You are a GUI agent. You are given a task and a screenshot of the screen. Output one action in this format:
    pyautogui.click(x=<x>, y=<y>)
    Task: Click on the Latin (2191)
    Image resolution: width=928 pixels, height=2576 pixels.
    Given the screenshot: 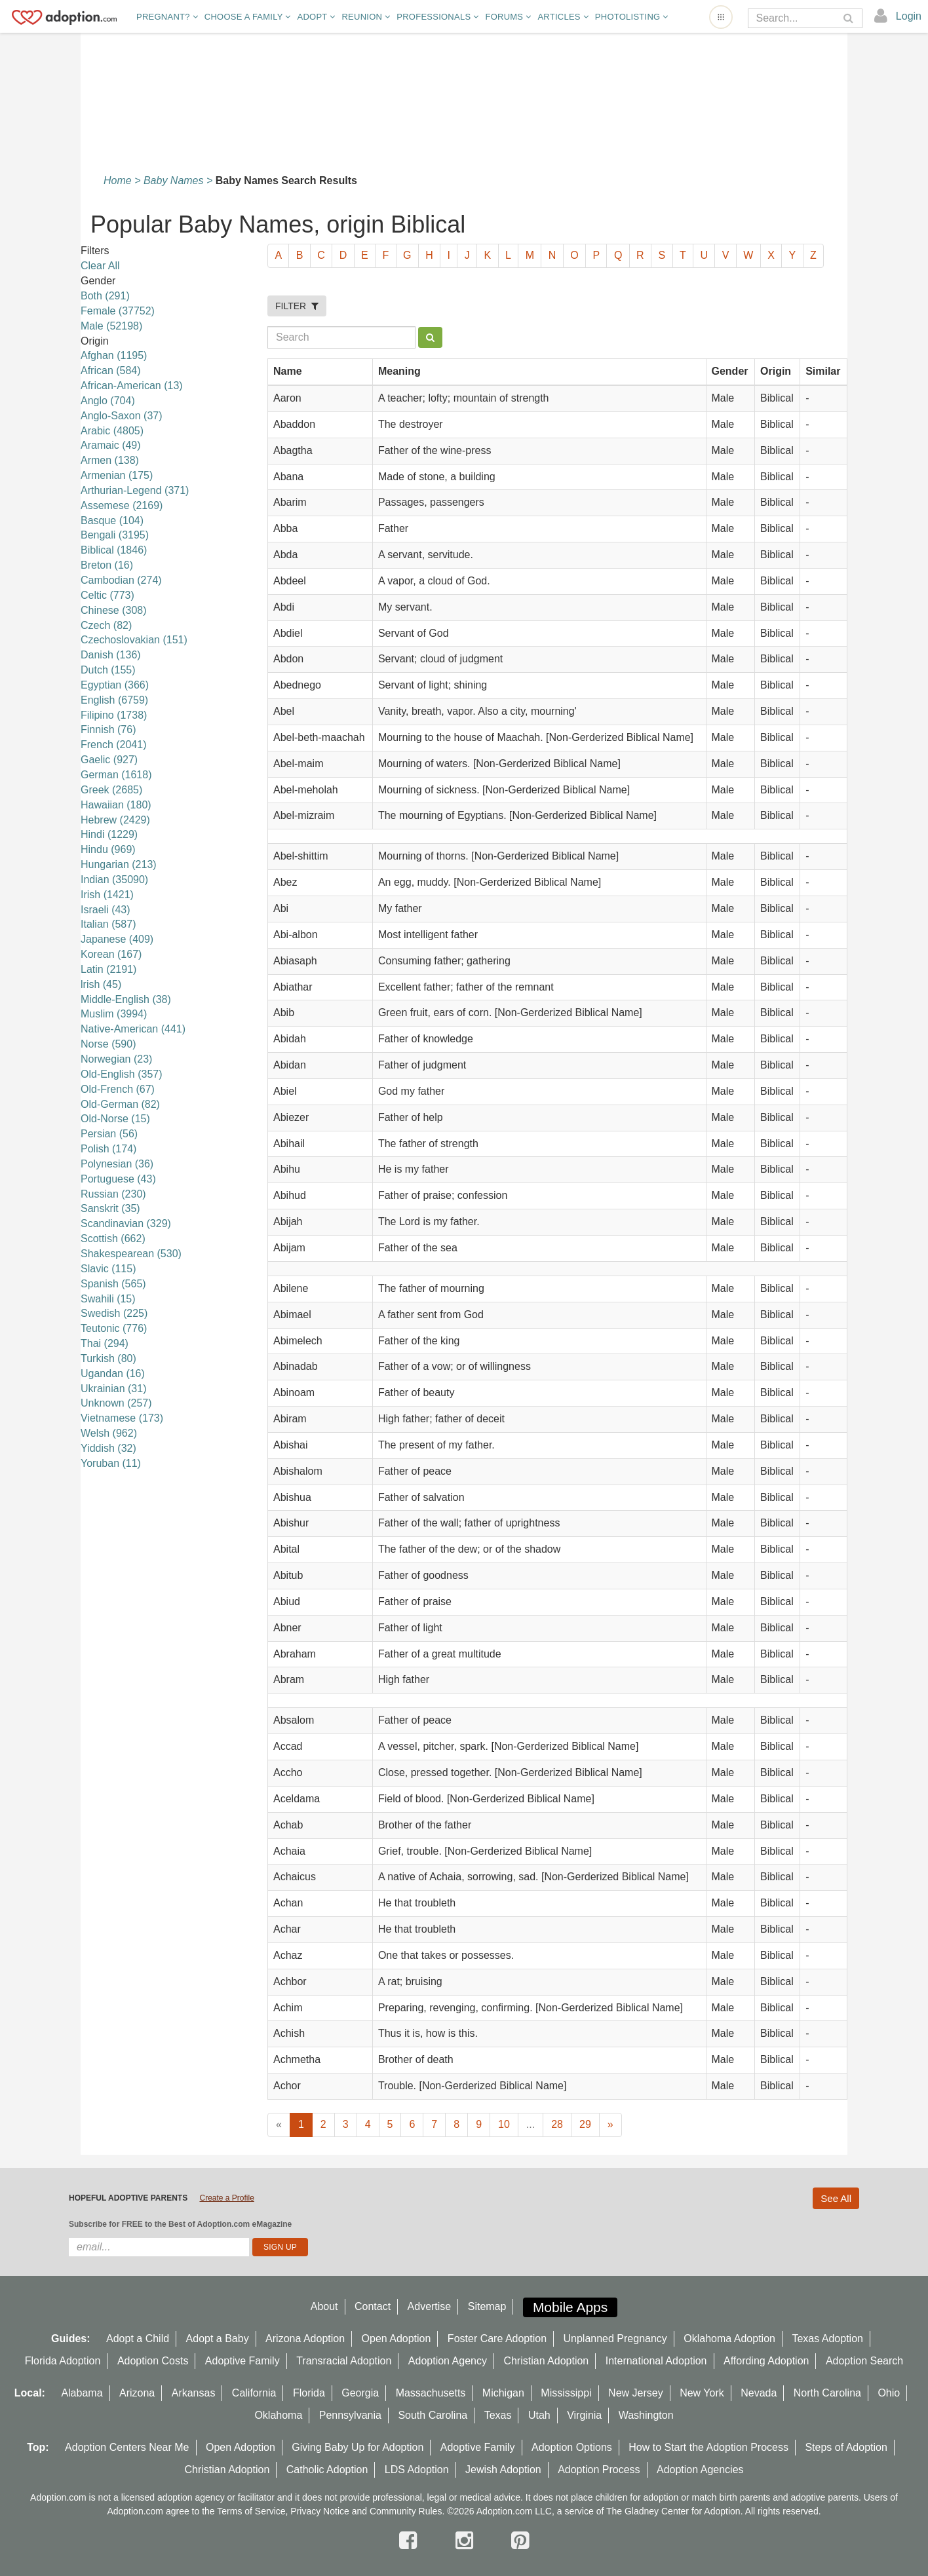 What is the action you would take?
    pyautogui.click(x=108, y=969)
    